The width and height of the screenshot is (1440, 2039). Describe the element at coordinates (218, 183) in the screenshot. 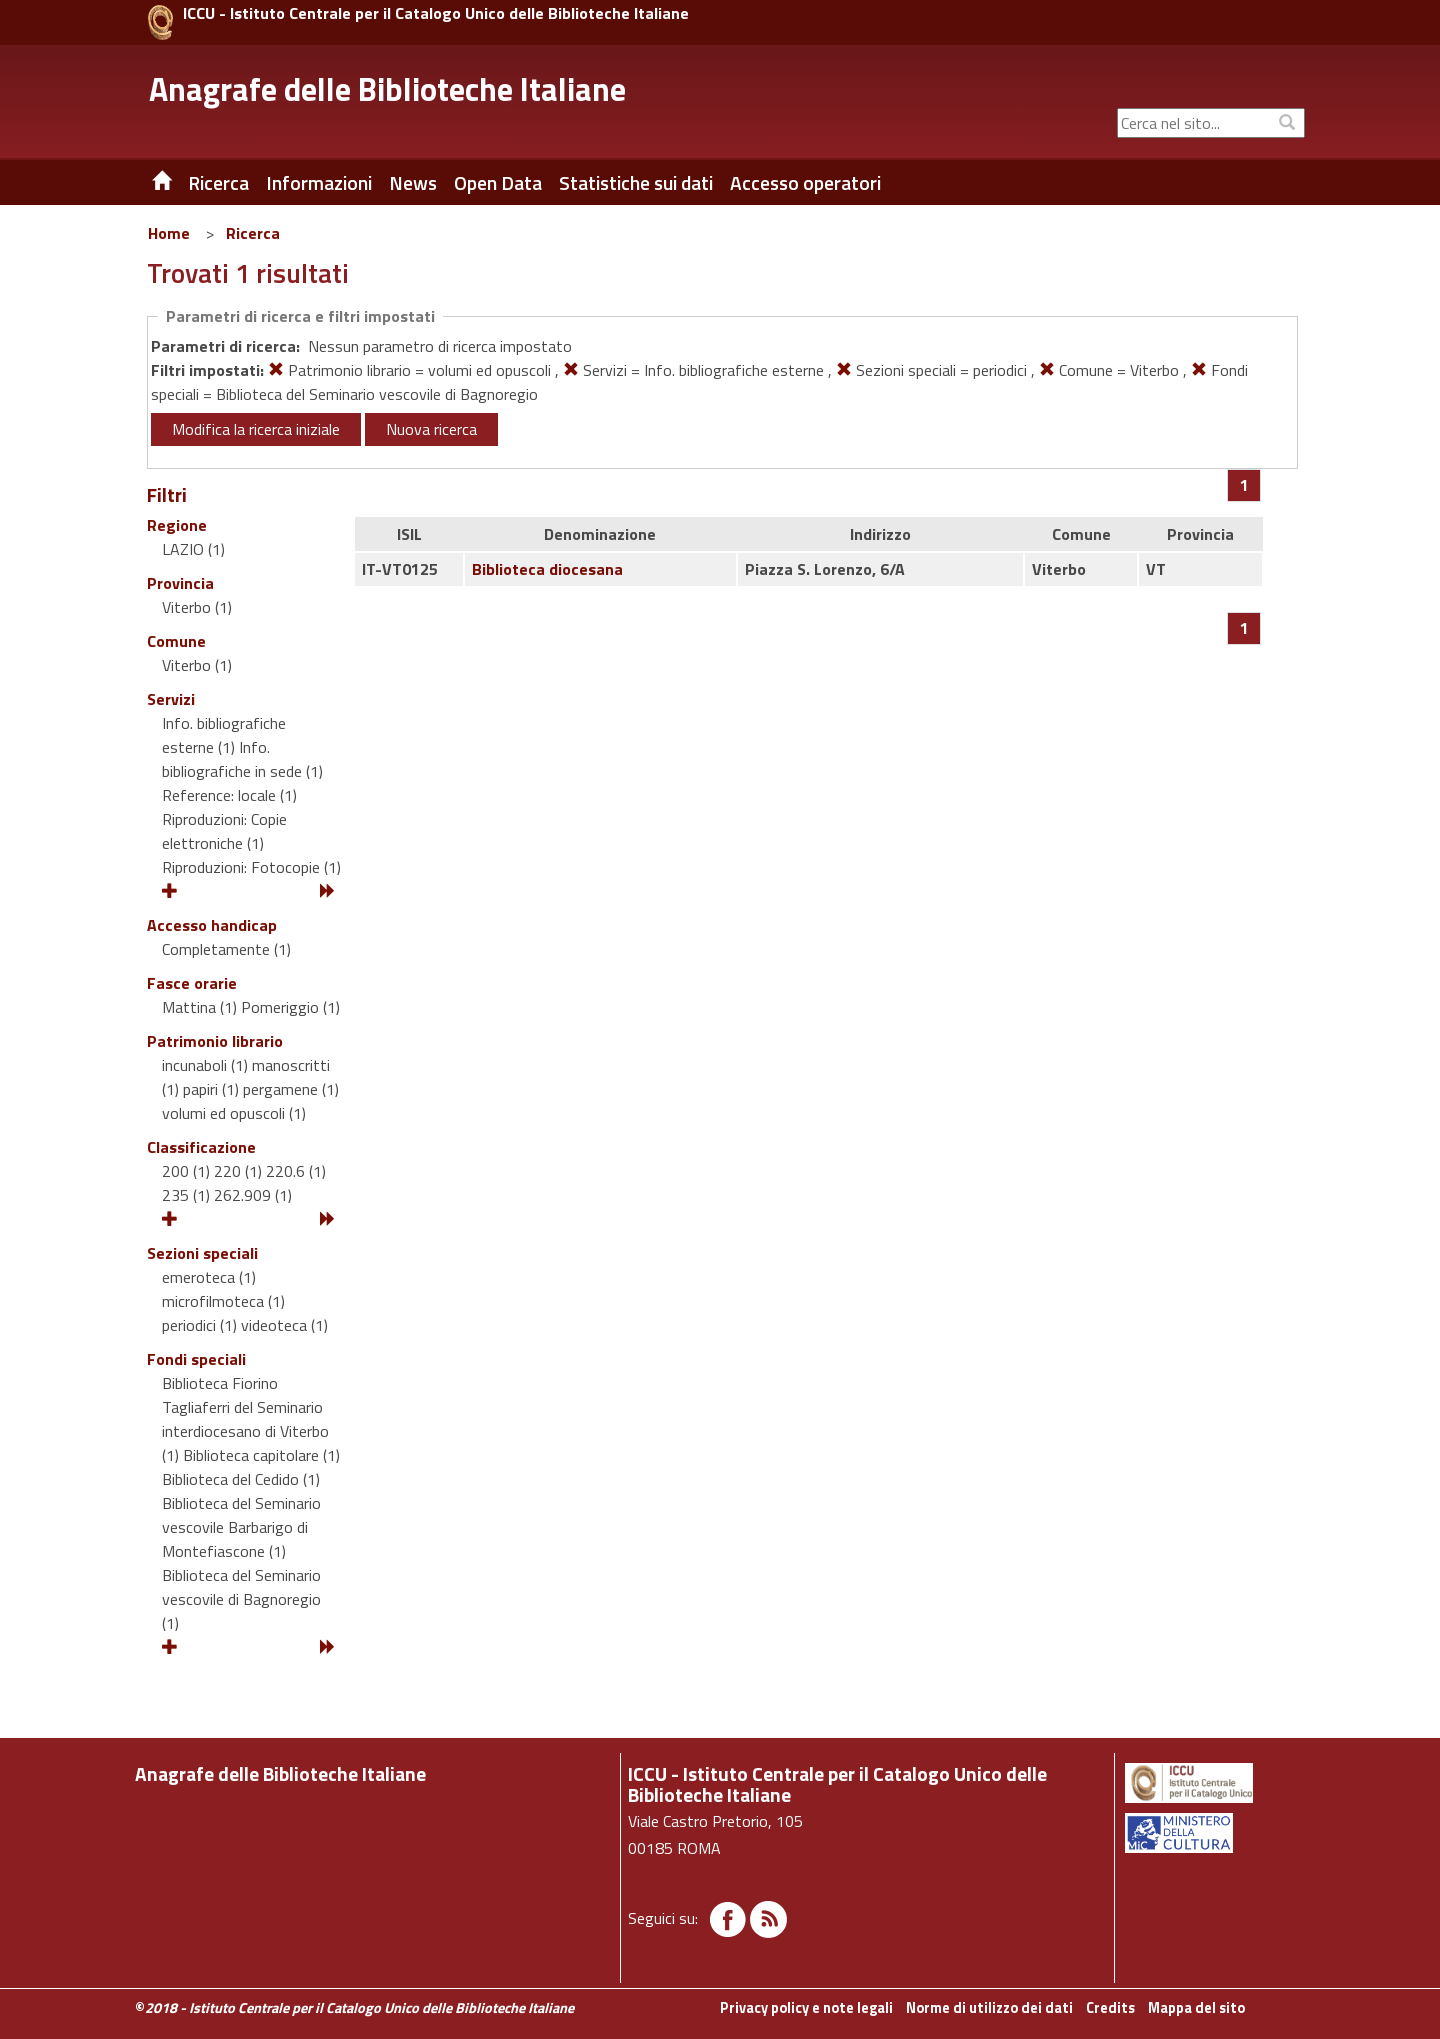

I see `Ricerca [button]` at that location.